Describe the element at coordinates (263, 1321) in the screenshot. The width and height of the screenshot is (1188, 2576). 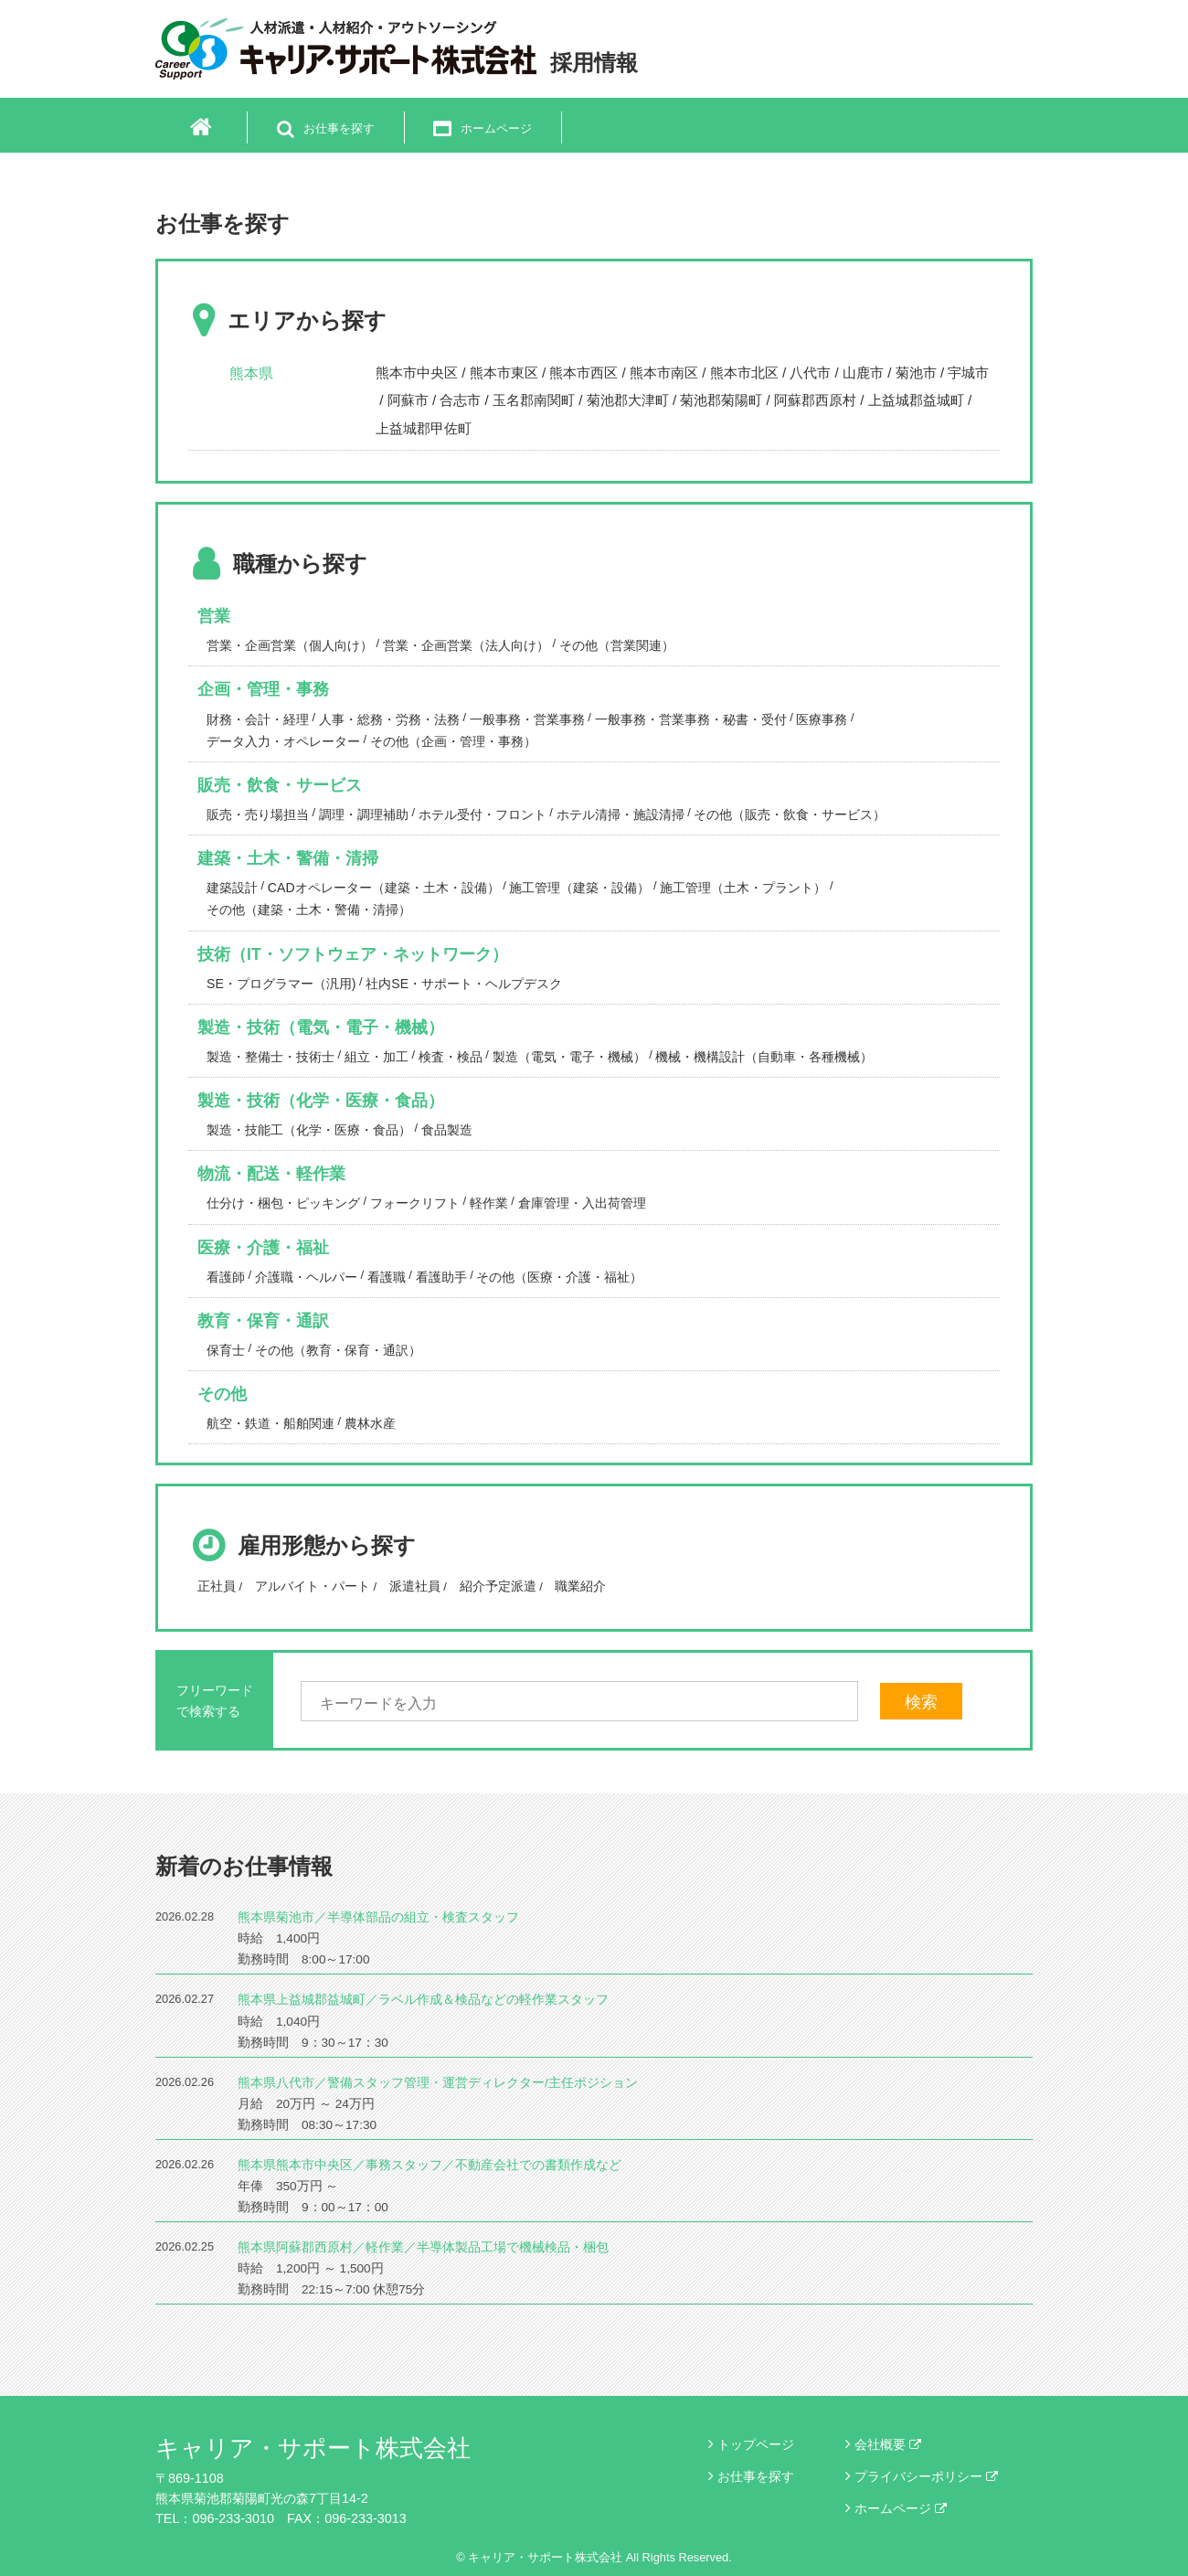
I see `教育・保育・通訳` at that location.